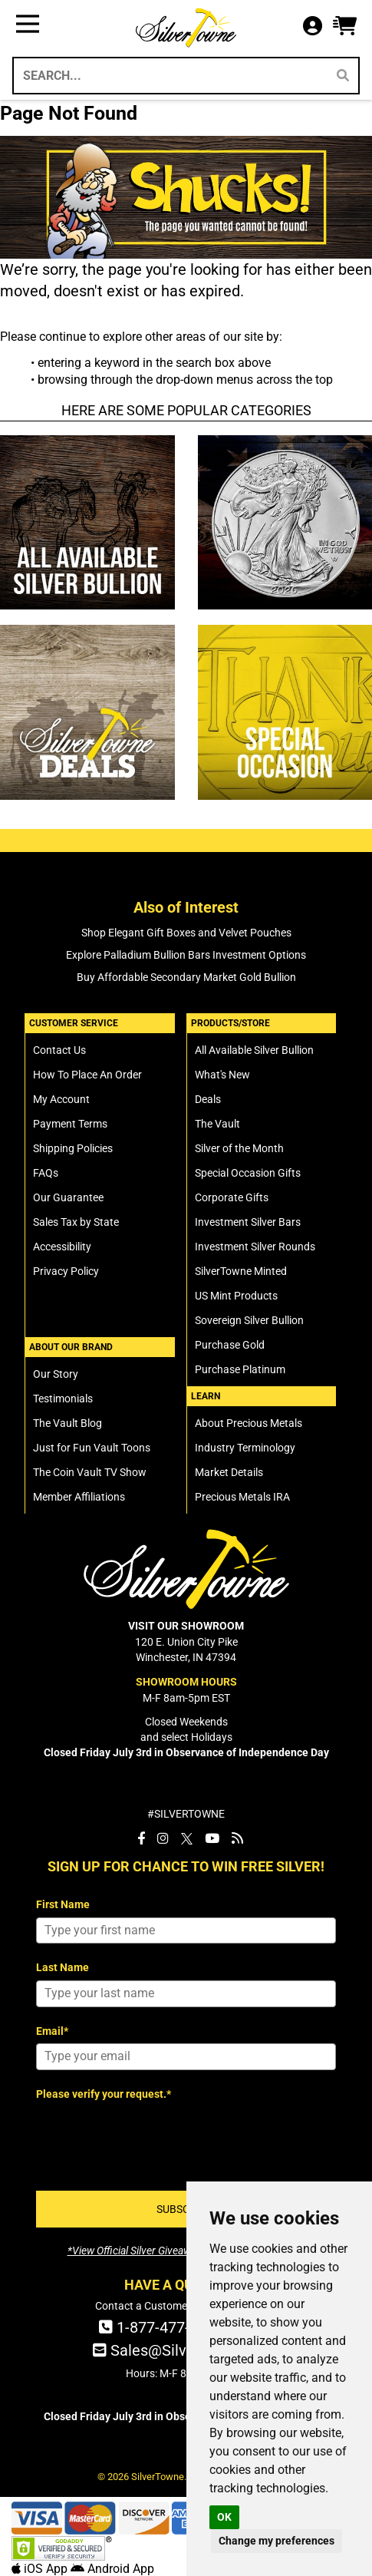 The image size is (372, 2576). I want to click on Precious Metals IRA, so click(242, 1497).